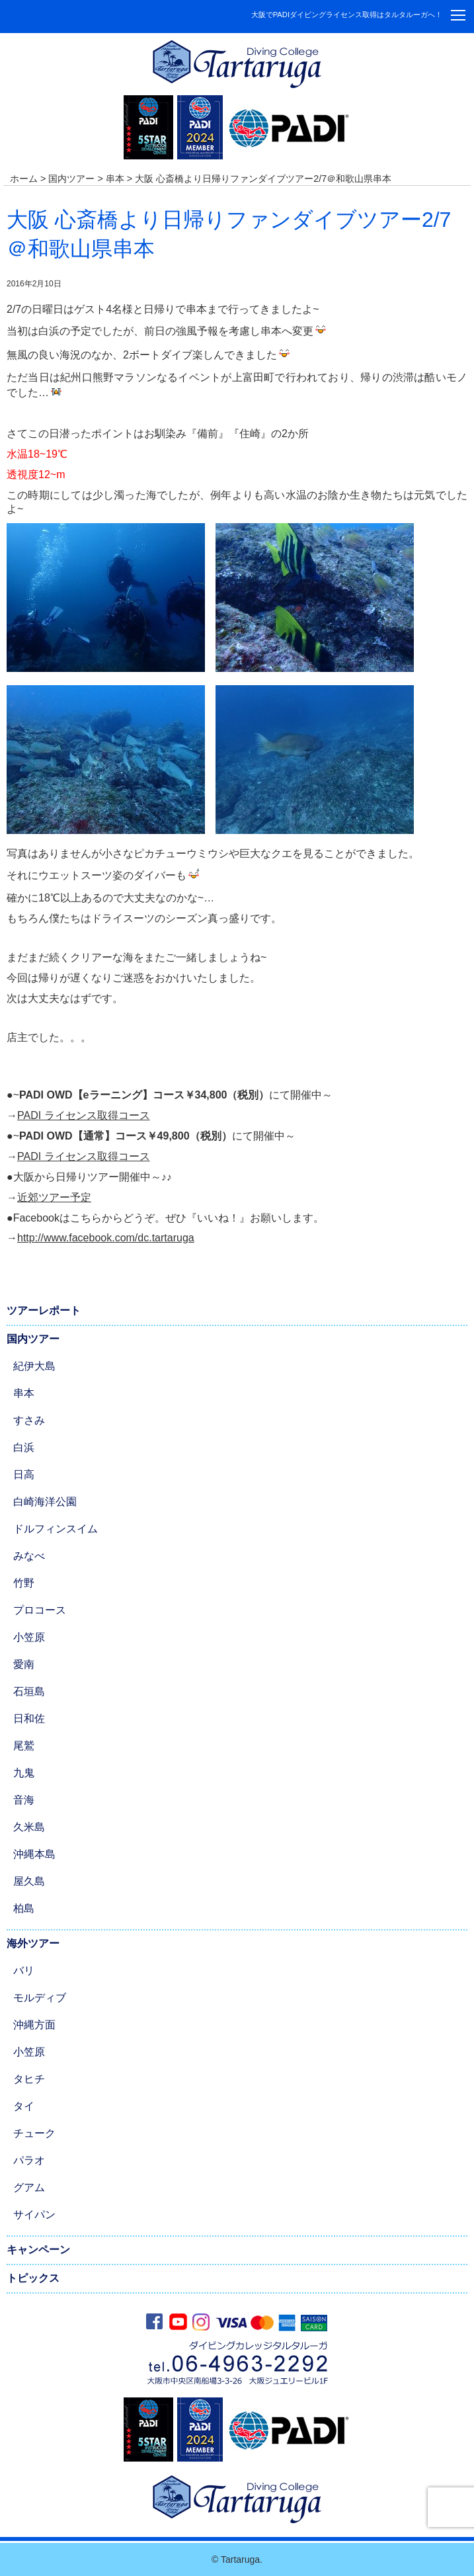 The image size is (474, 2576). What do you see at coordinates (33, 2278) in the screenshot?
I see `トピックス` at bounding box center [33, 2278].